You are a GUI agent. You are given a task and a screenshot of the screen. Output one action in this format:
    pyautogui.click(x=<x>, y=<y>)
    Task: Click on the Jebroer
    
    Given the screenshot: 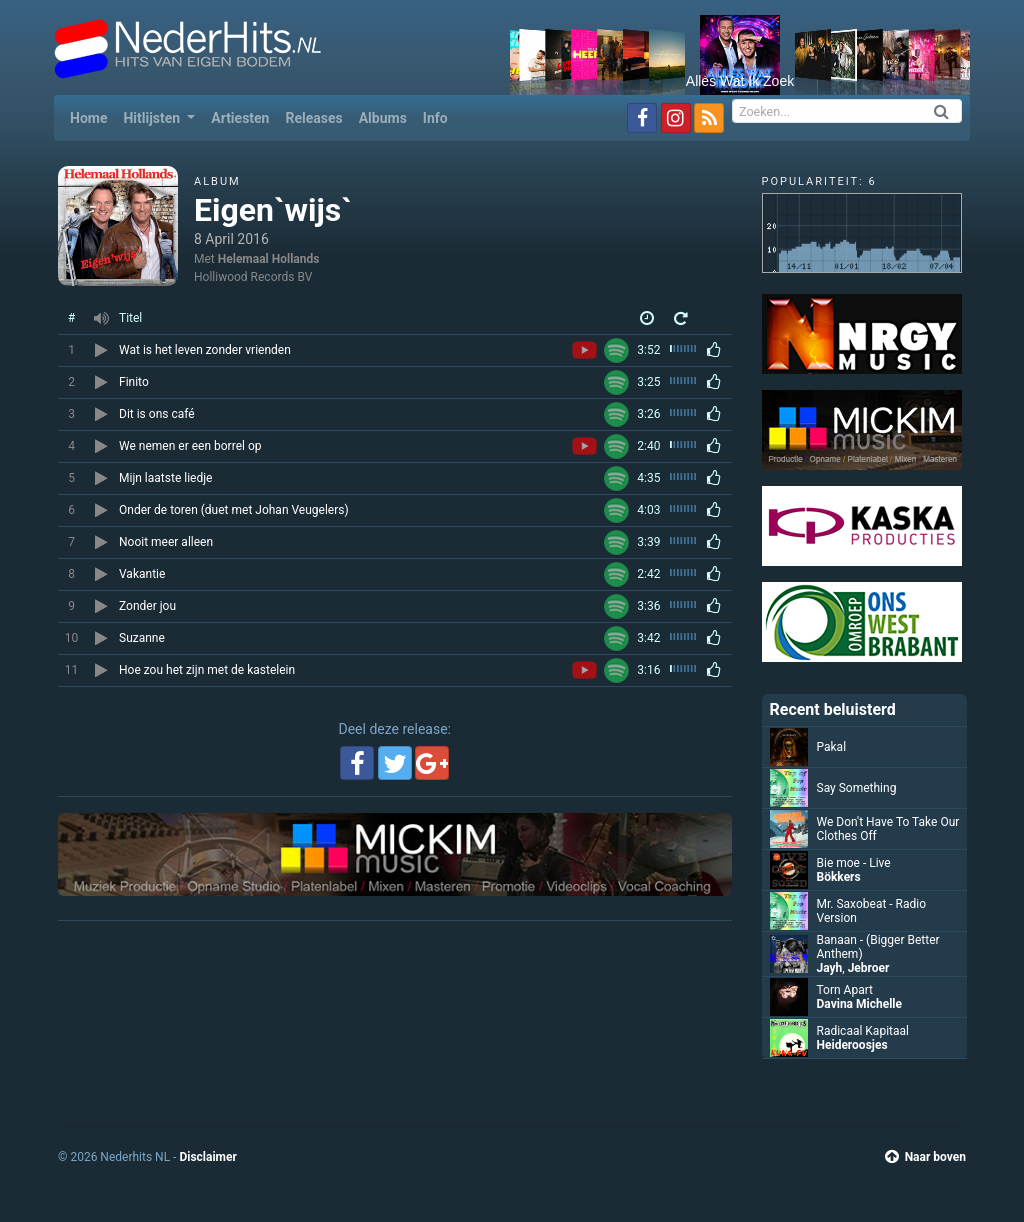 What is the action you would take?
    pyautogui.click(x=869, y=968)
    